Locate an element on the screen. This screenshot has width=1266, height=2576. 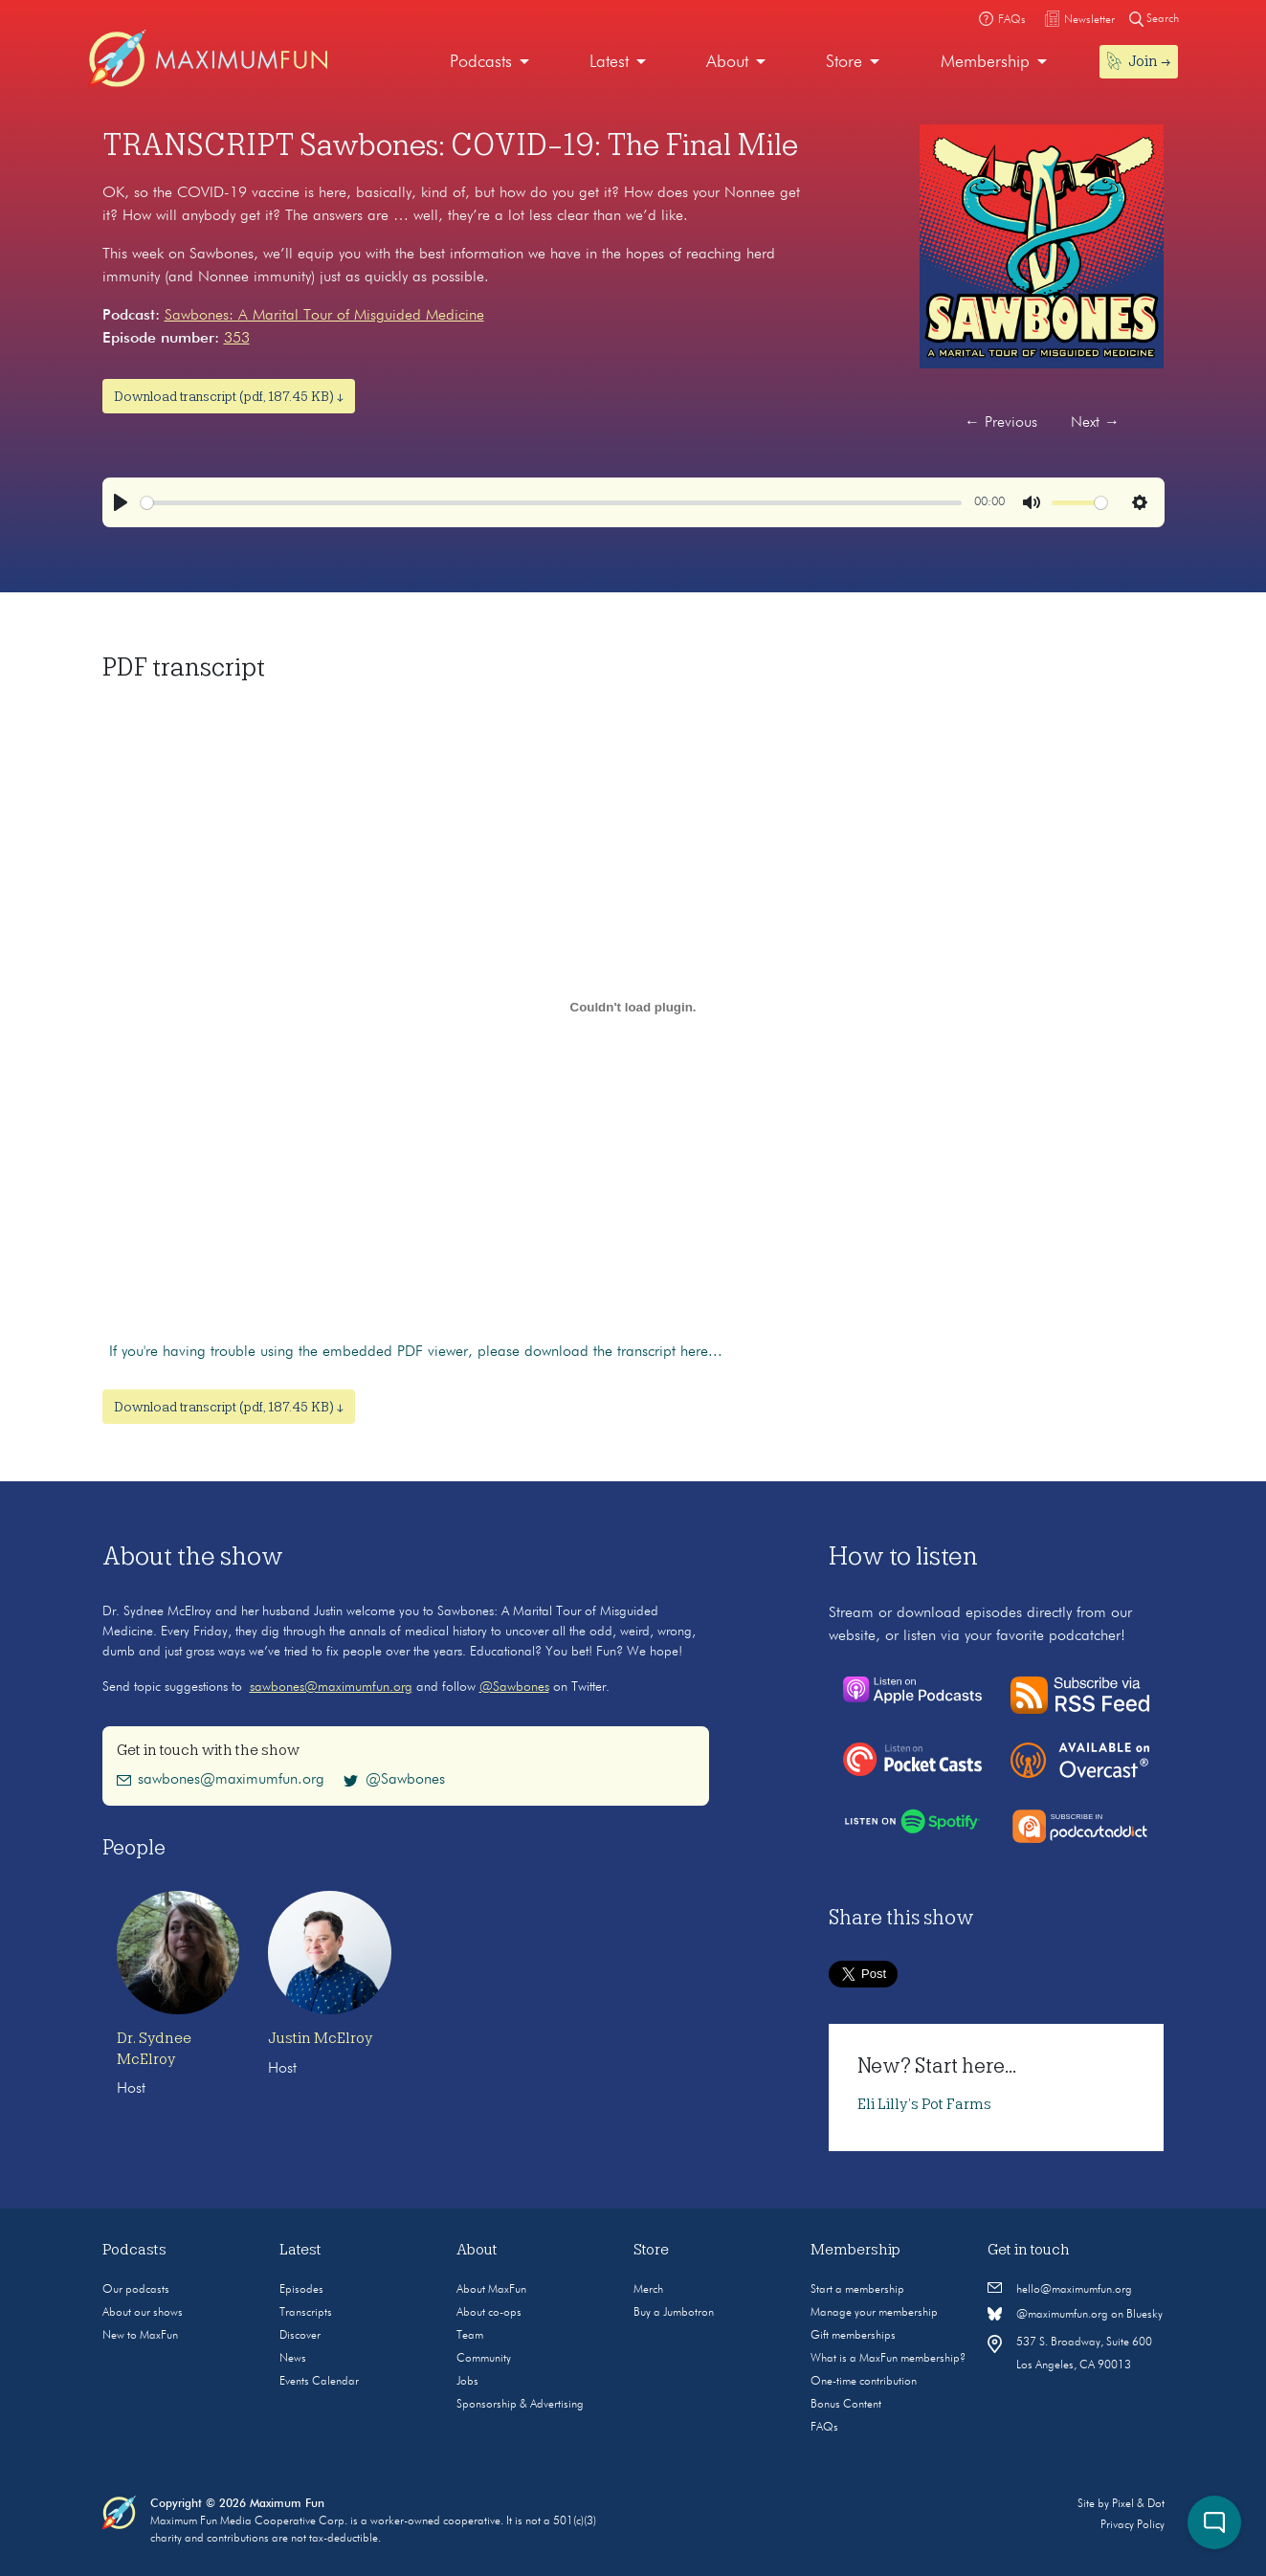
About MaxFun is located at coordinates (491, 2290).